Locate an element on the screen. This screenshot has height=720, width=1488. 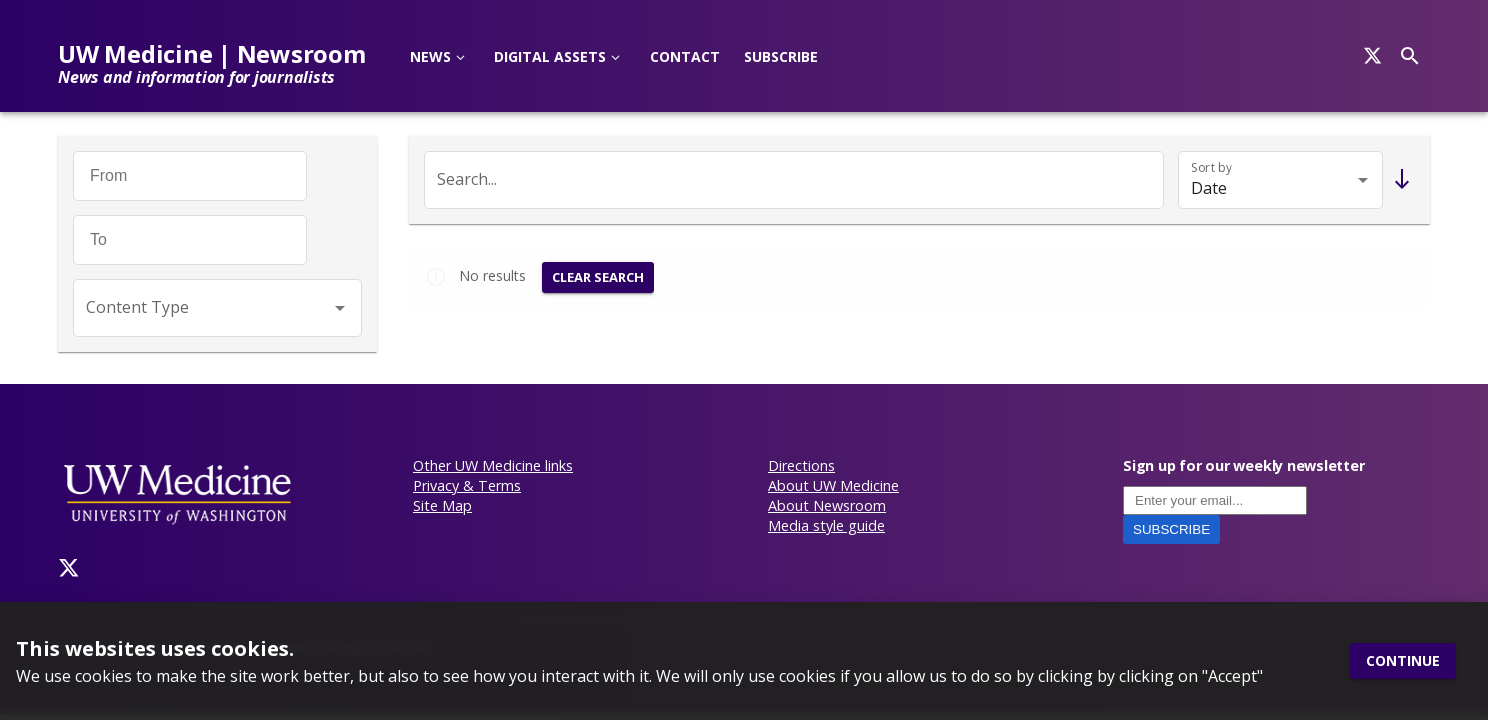
[Search] is located at coordinates (1372, 56).